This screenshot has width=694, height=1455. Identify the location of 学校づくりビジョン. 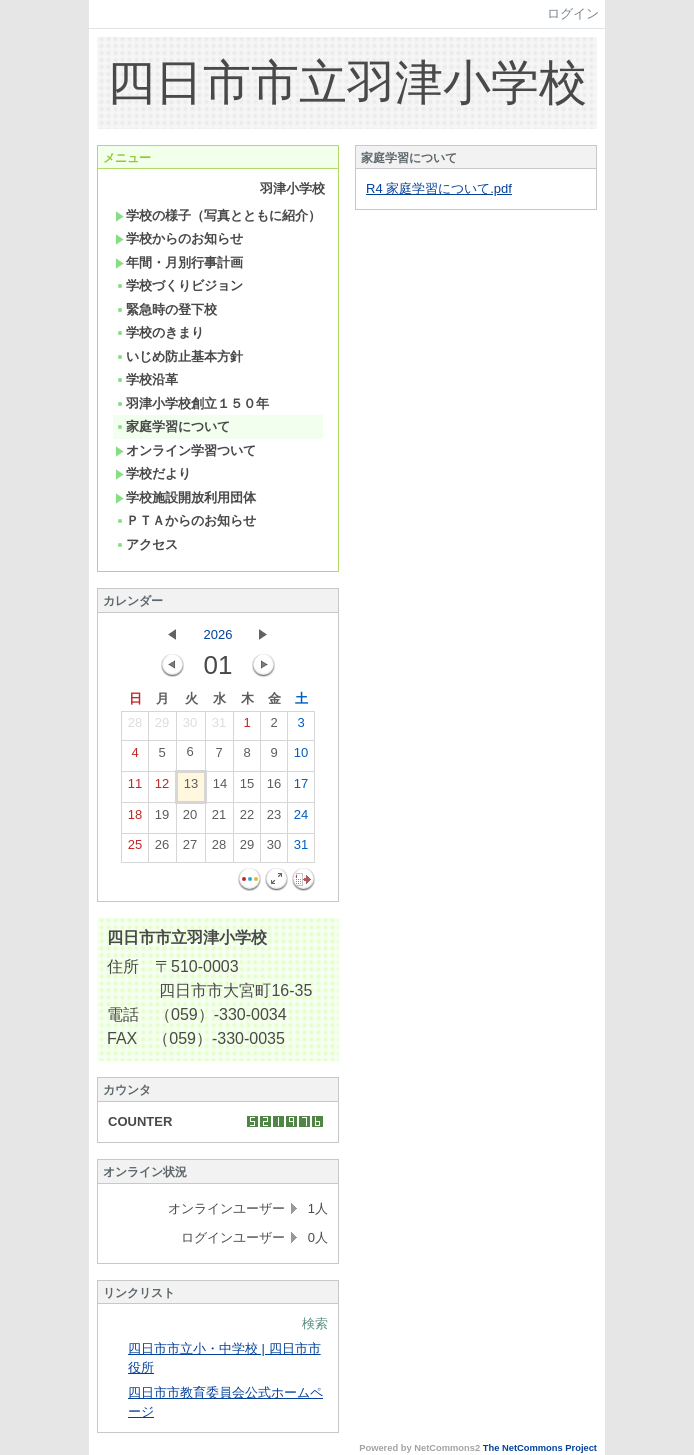
(179, 285).